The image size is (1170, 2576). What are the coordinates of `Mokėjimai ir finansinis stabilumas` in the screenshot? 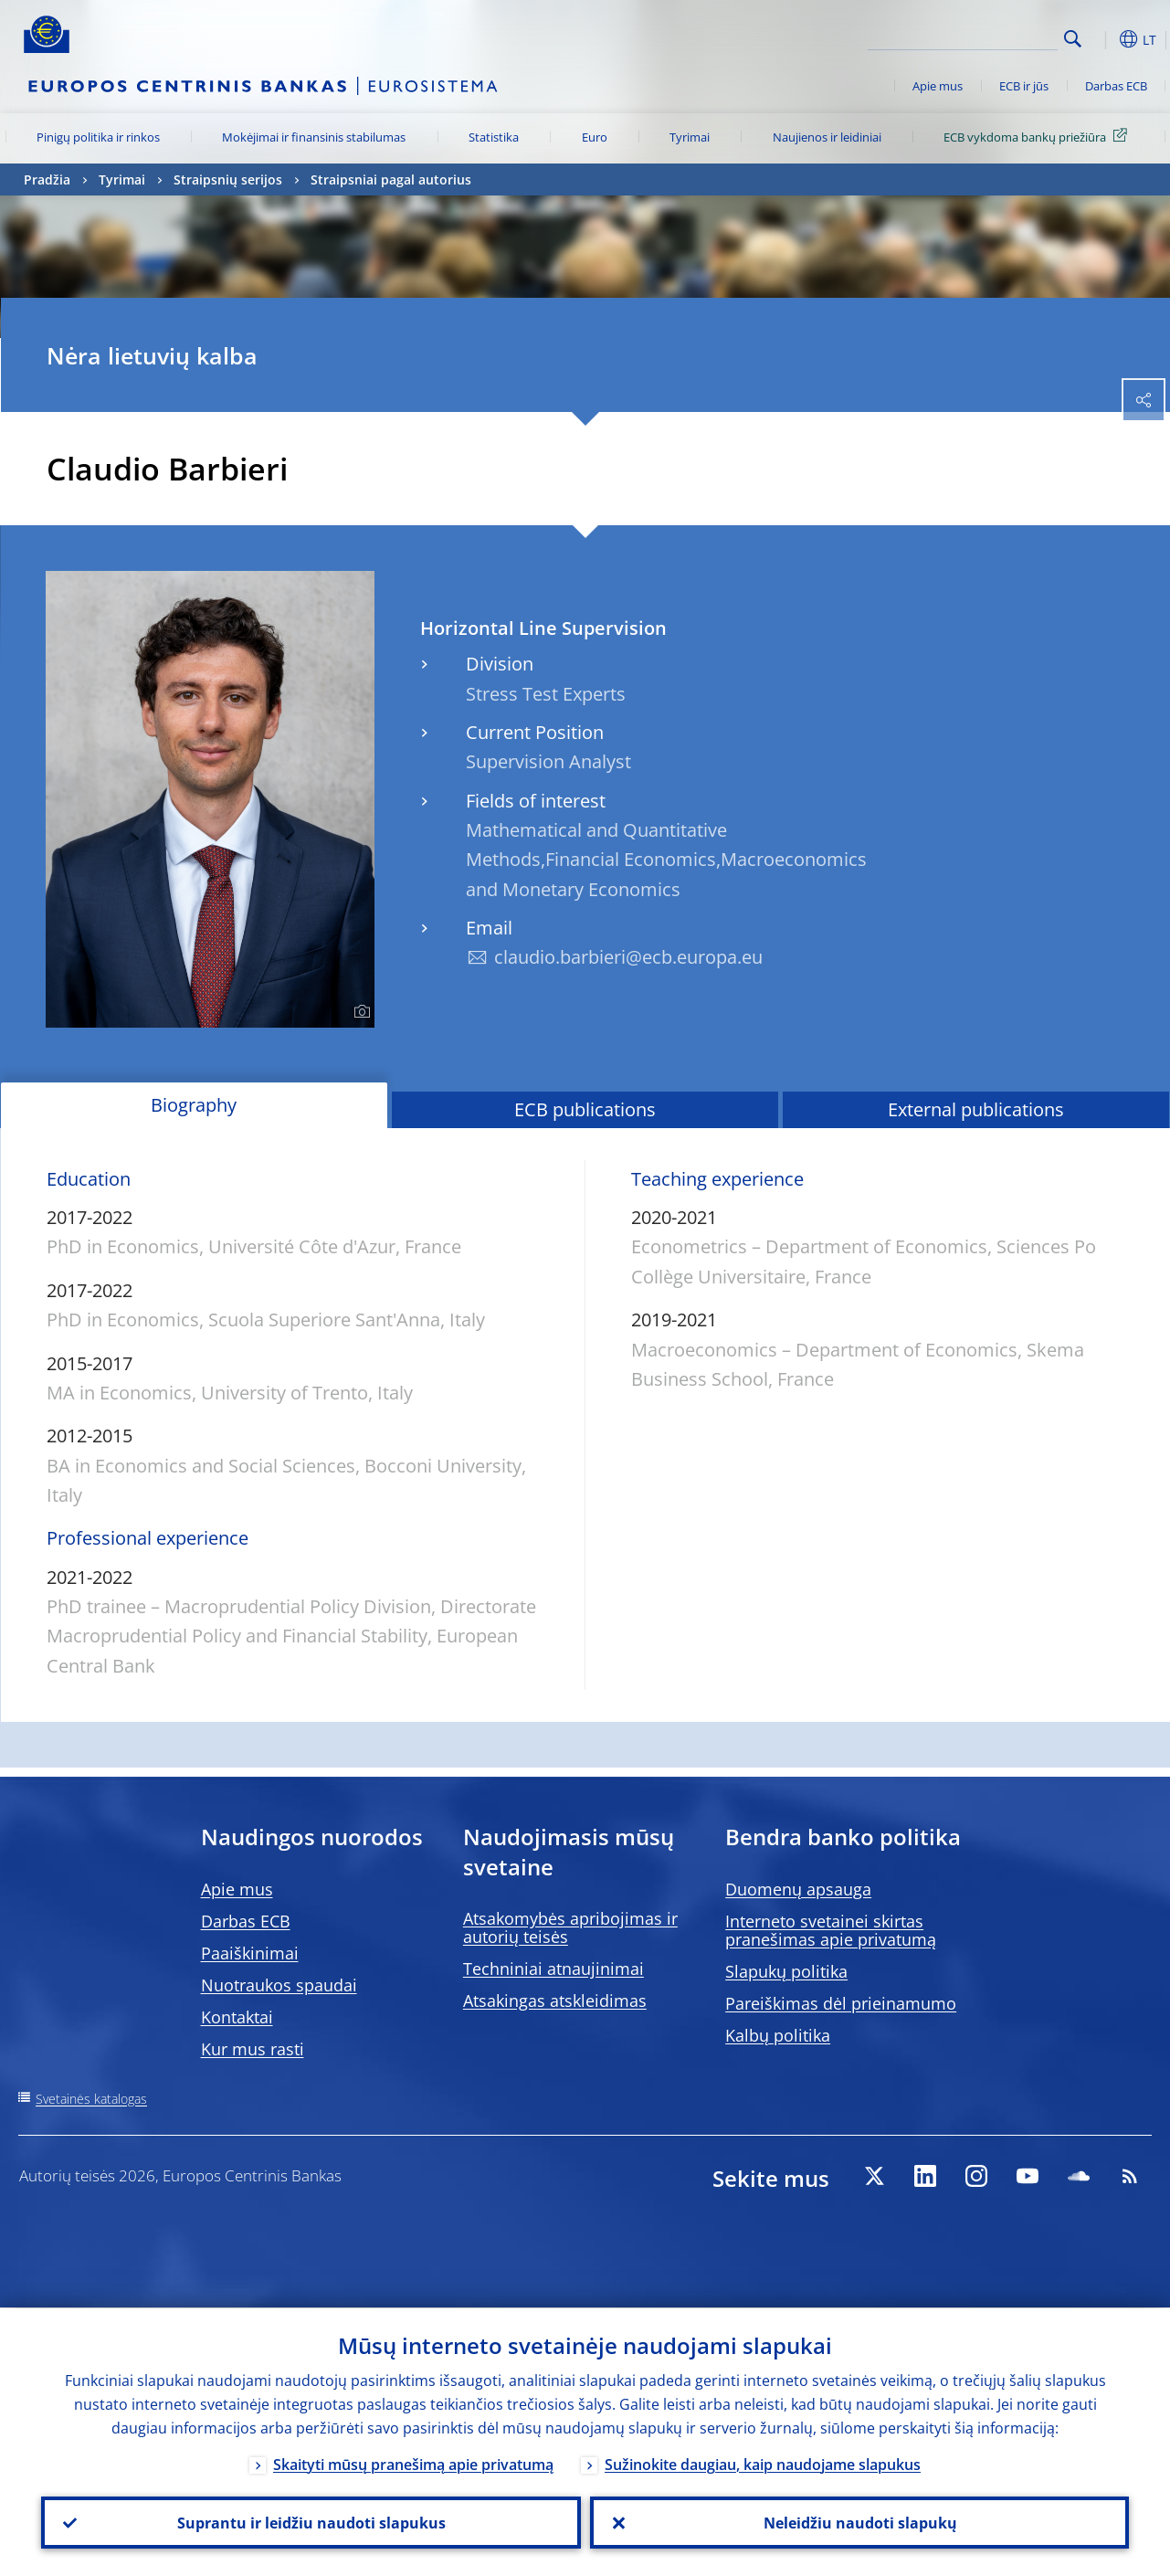 It's located at (314, 137).